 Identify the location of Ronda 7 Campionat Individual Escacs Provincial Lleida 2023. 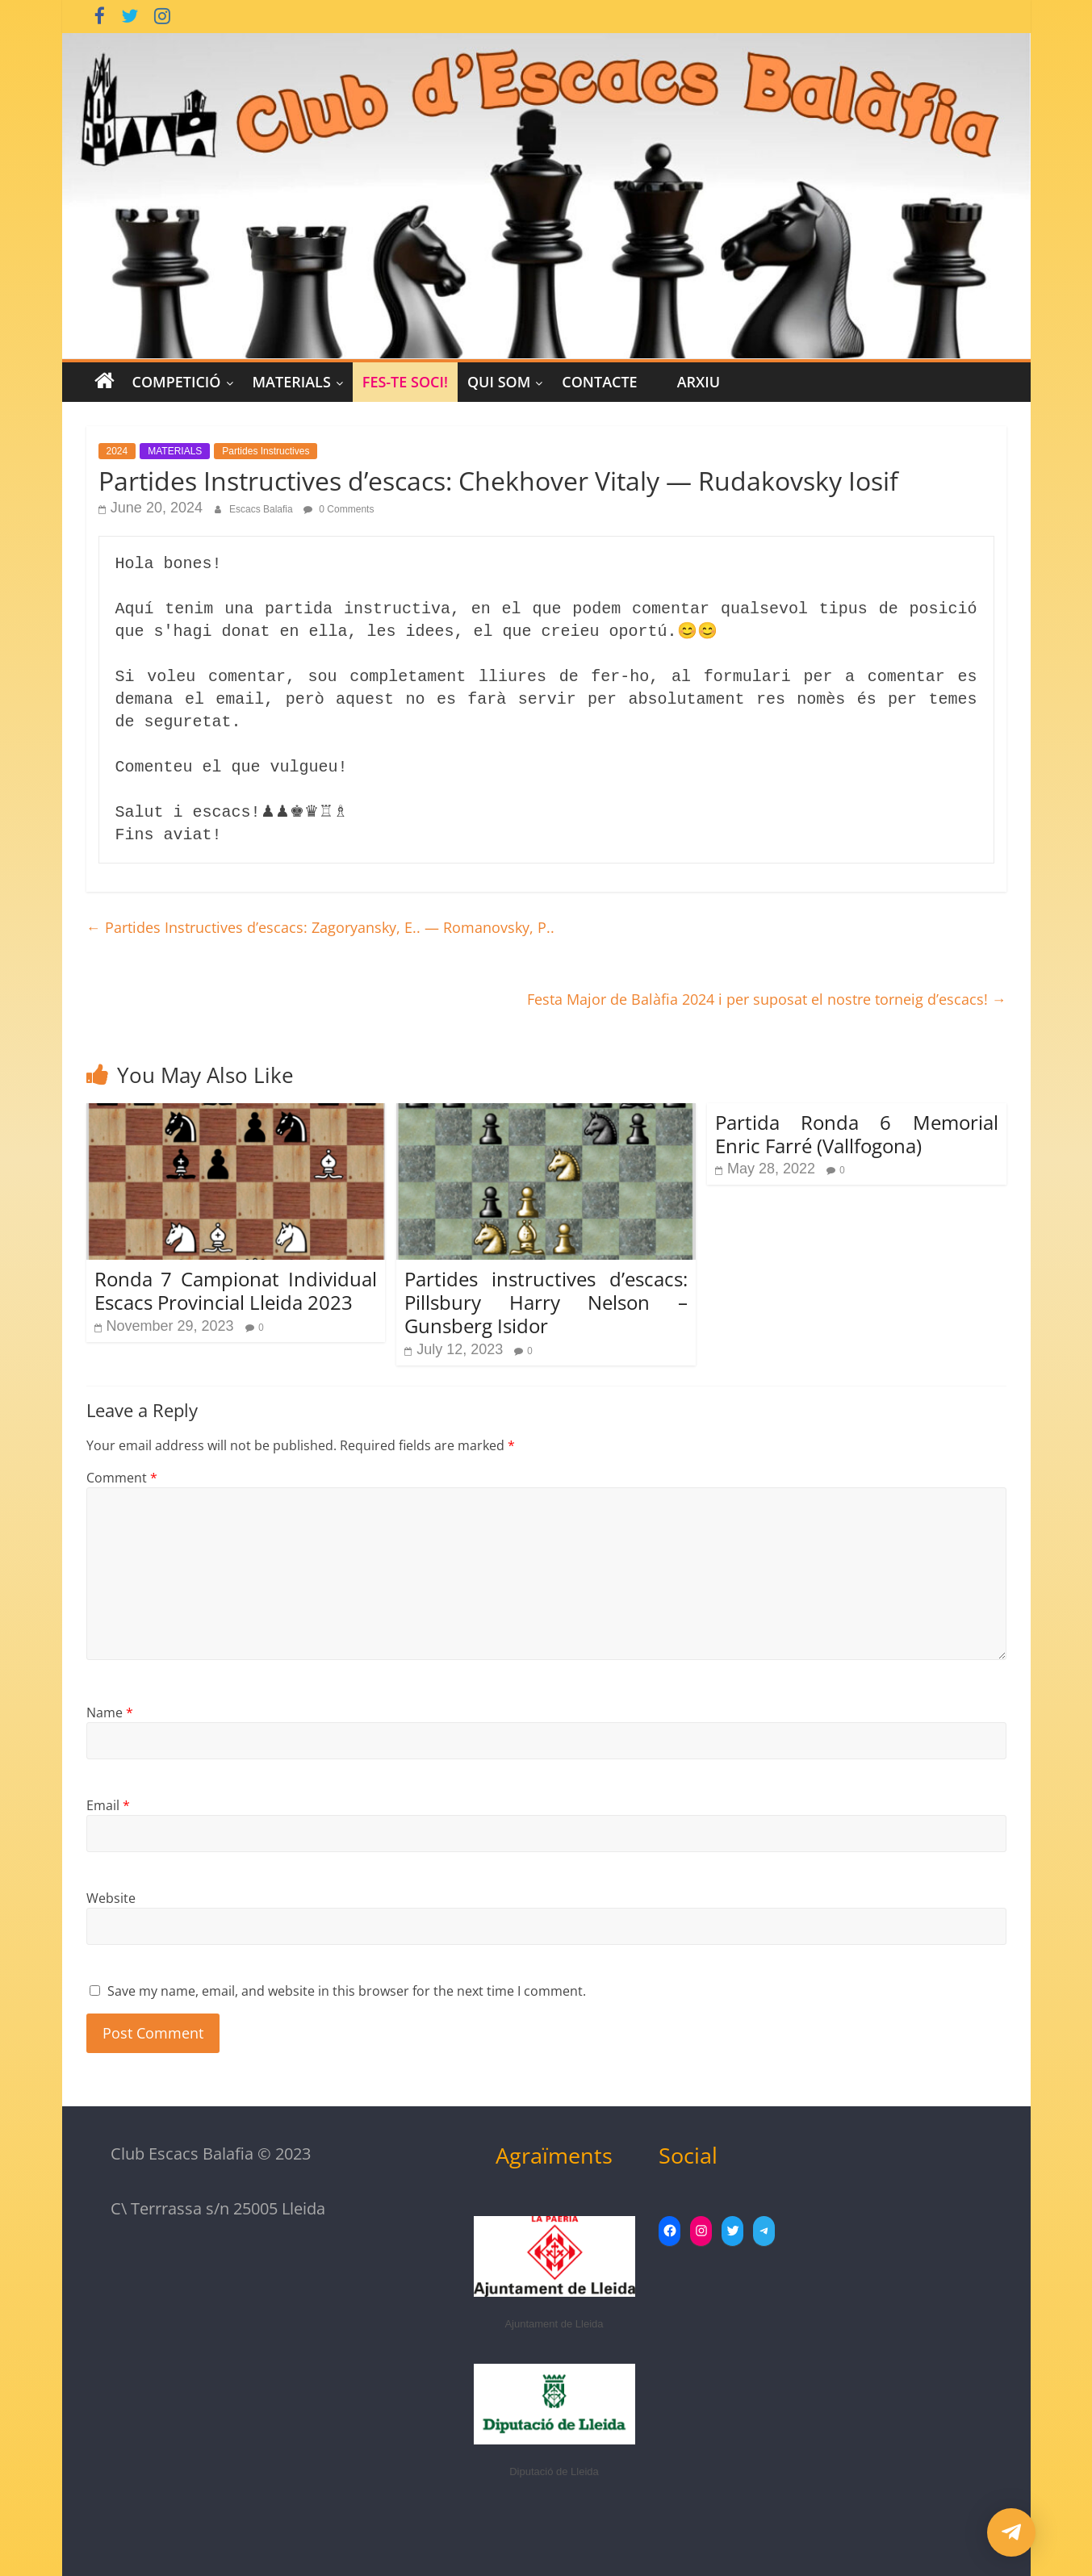
(236, 1290).